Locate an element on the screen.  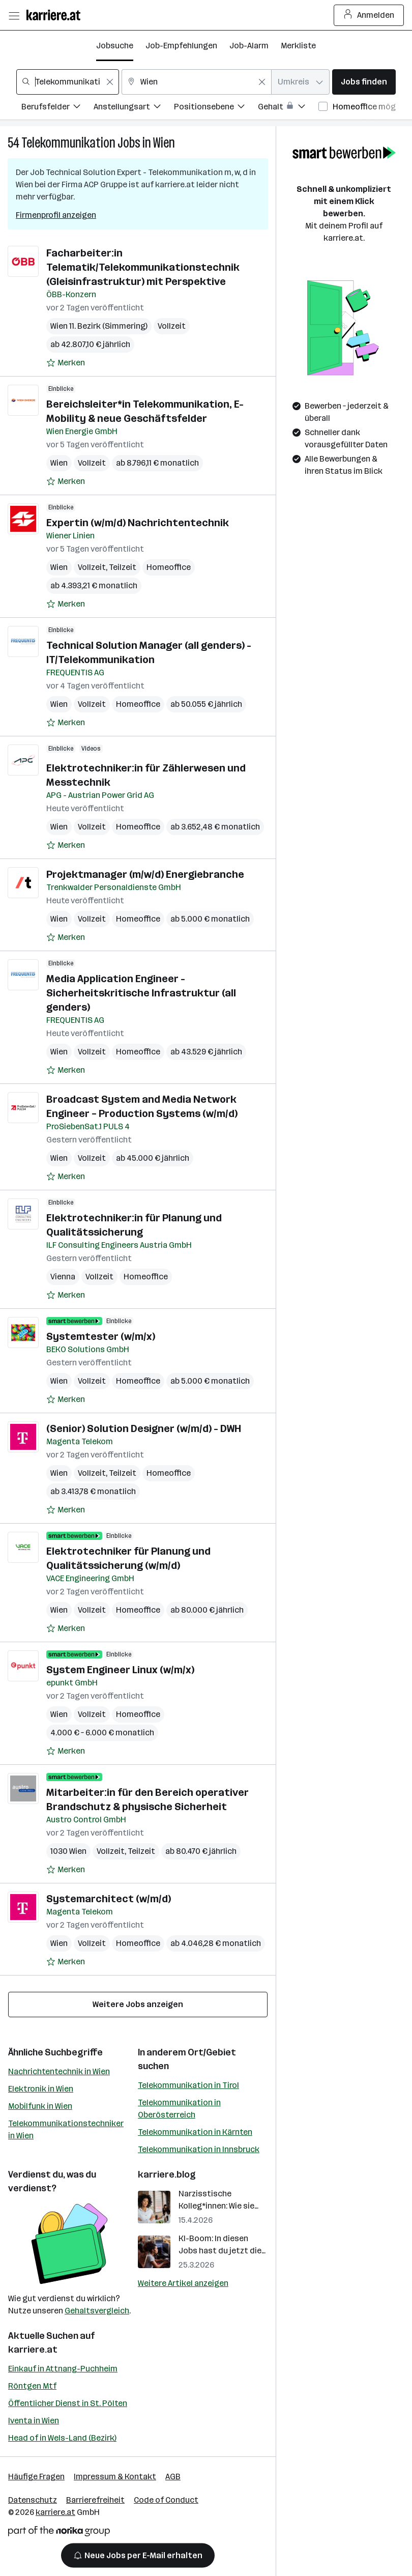
Facharbeiter:in Telematik/Telekommunikationstechnik (Gleisinfrastruktur) mit Perspektive is located at coordinates (143, 267).